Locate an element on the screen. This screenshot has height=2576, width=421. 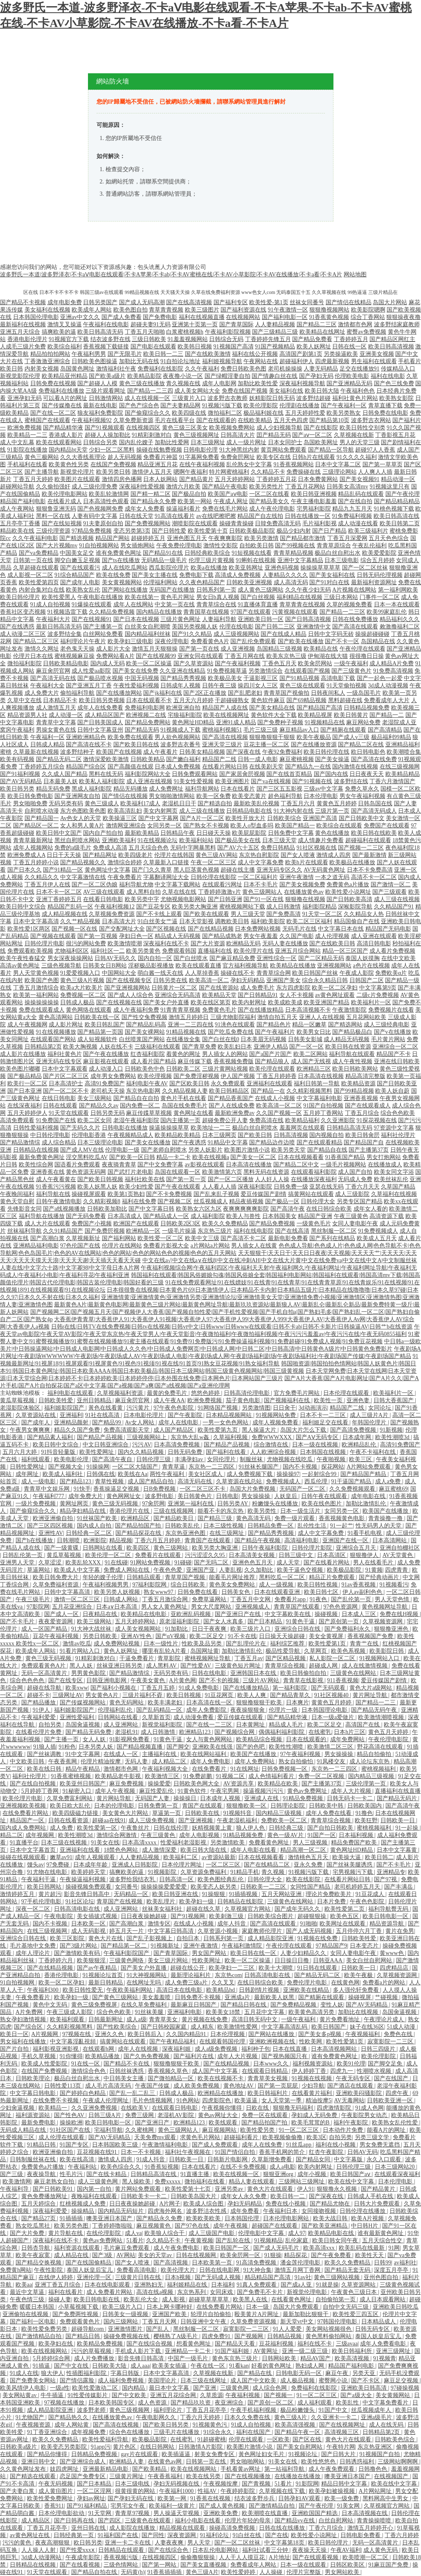
国产视频一二三区 is located at coordinates (361, 848).